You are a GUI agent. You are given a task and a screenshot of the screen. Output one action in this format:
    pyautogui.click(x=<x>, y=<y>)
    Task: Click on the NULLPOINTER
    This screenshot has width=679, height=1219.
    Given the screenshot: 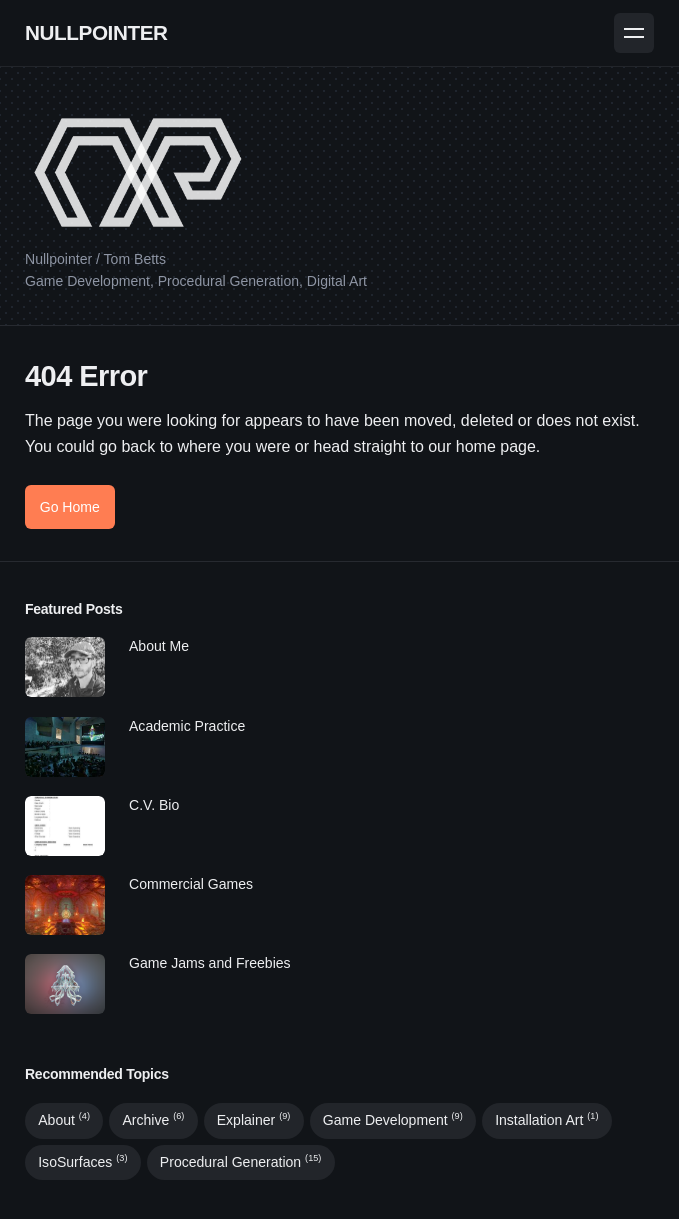 What is the action you would take?
    pyautogui.click(x=96, y=32)
    